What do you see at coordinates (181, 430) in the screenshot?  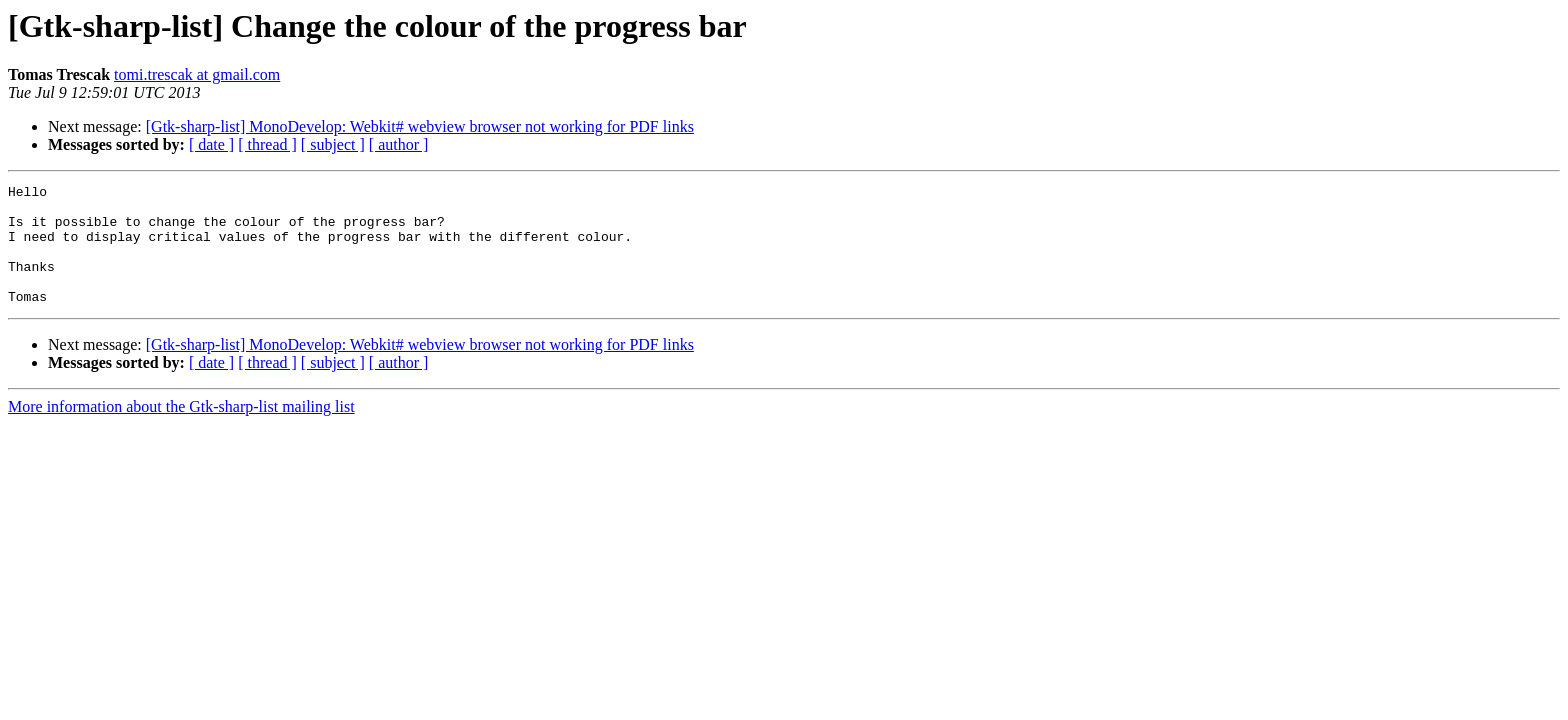 I see `More information about the Gtk-sharp-list mailing list` at bounding box center [181, 430].